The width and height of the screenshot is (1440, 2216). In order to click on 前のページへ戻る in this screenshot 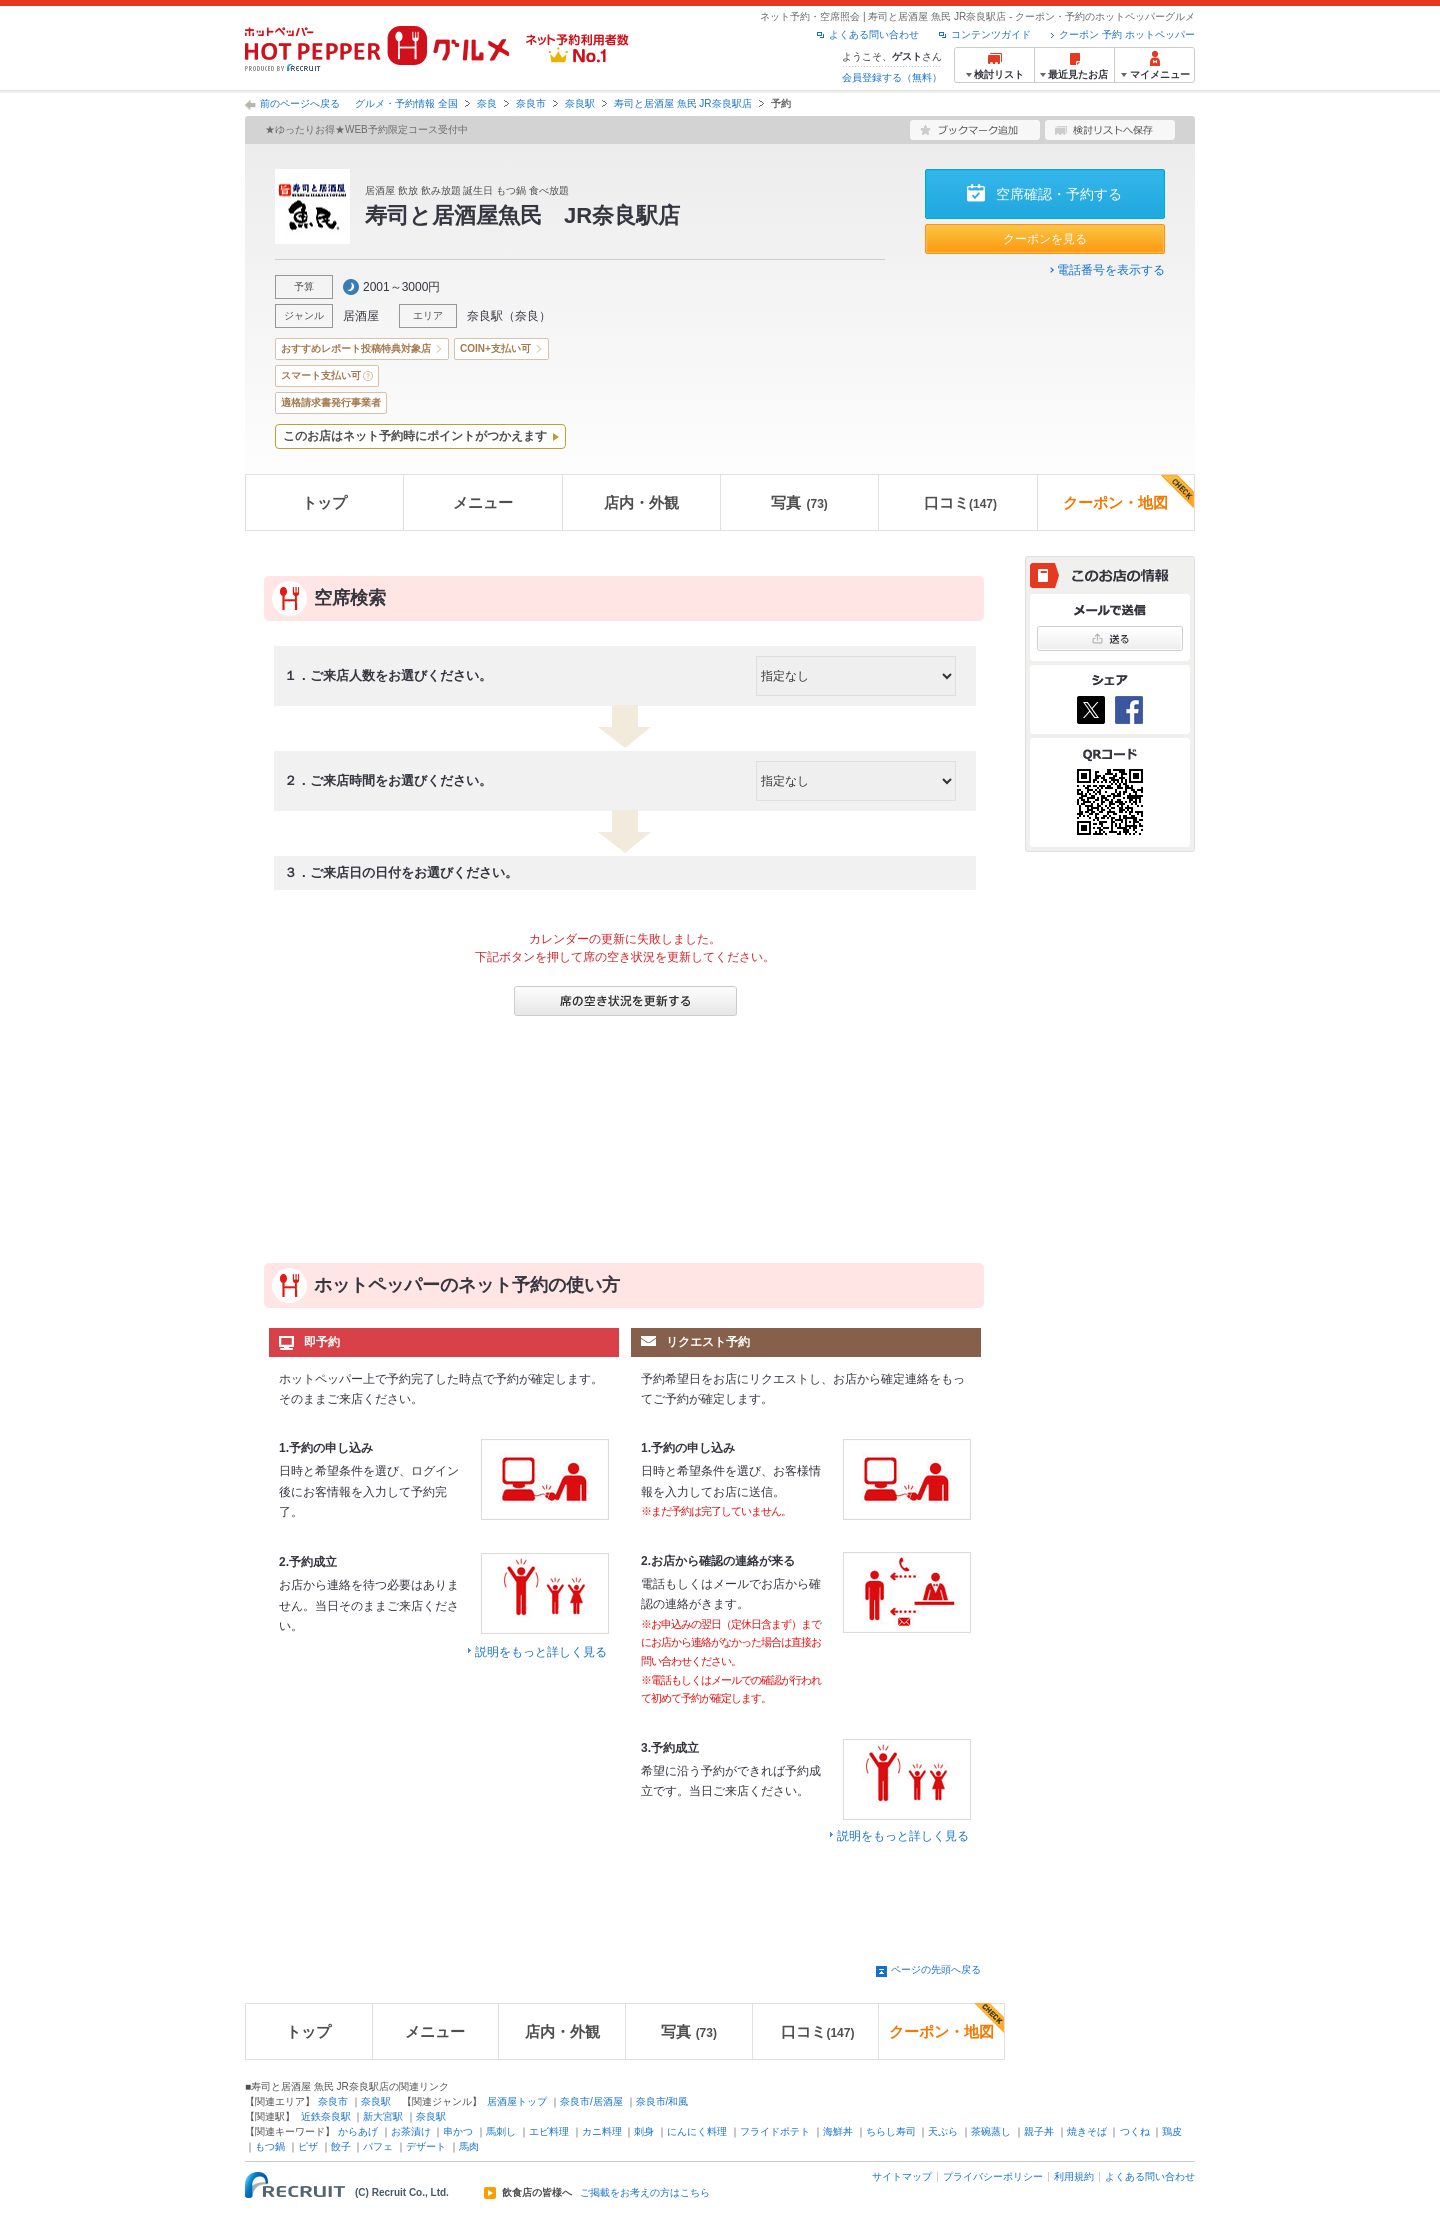, I will do `click(300, 103)`.